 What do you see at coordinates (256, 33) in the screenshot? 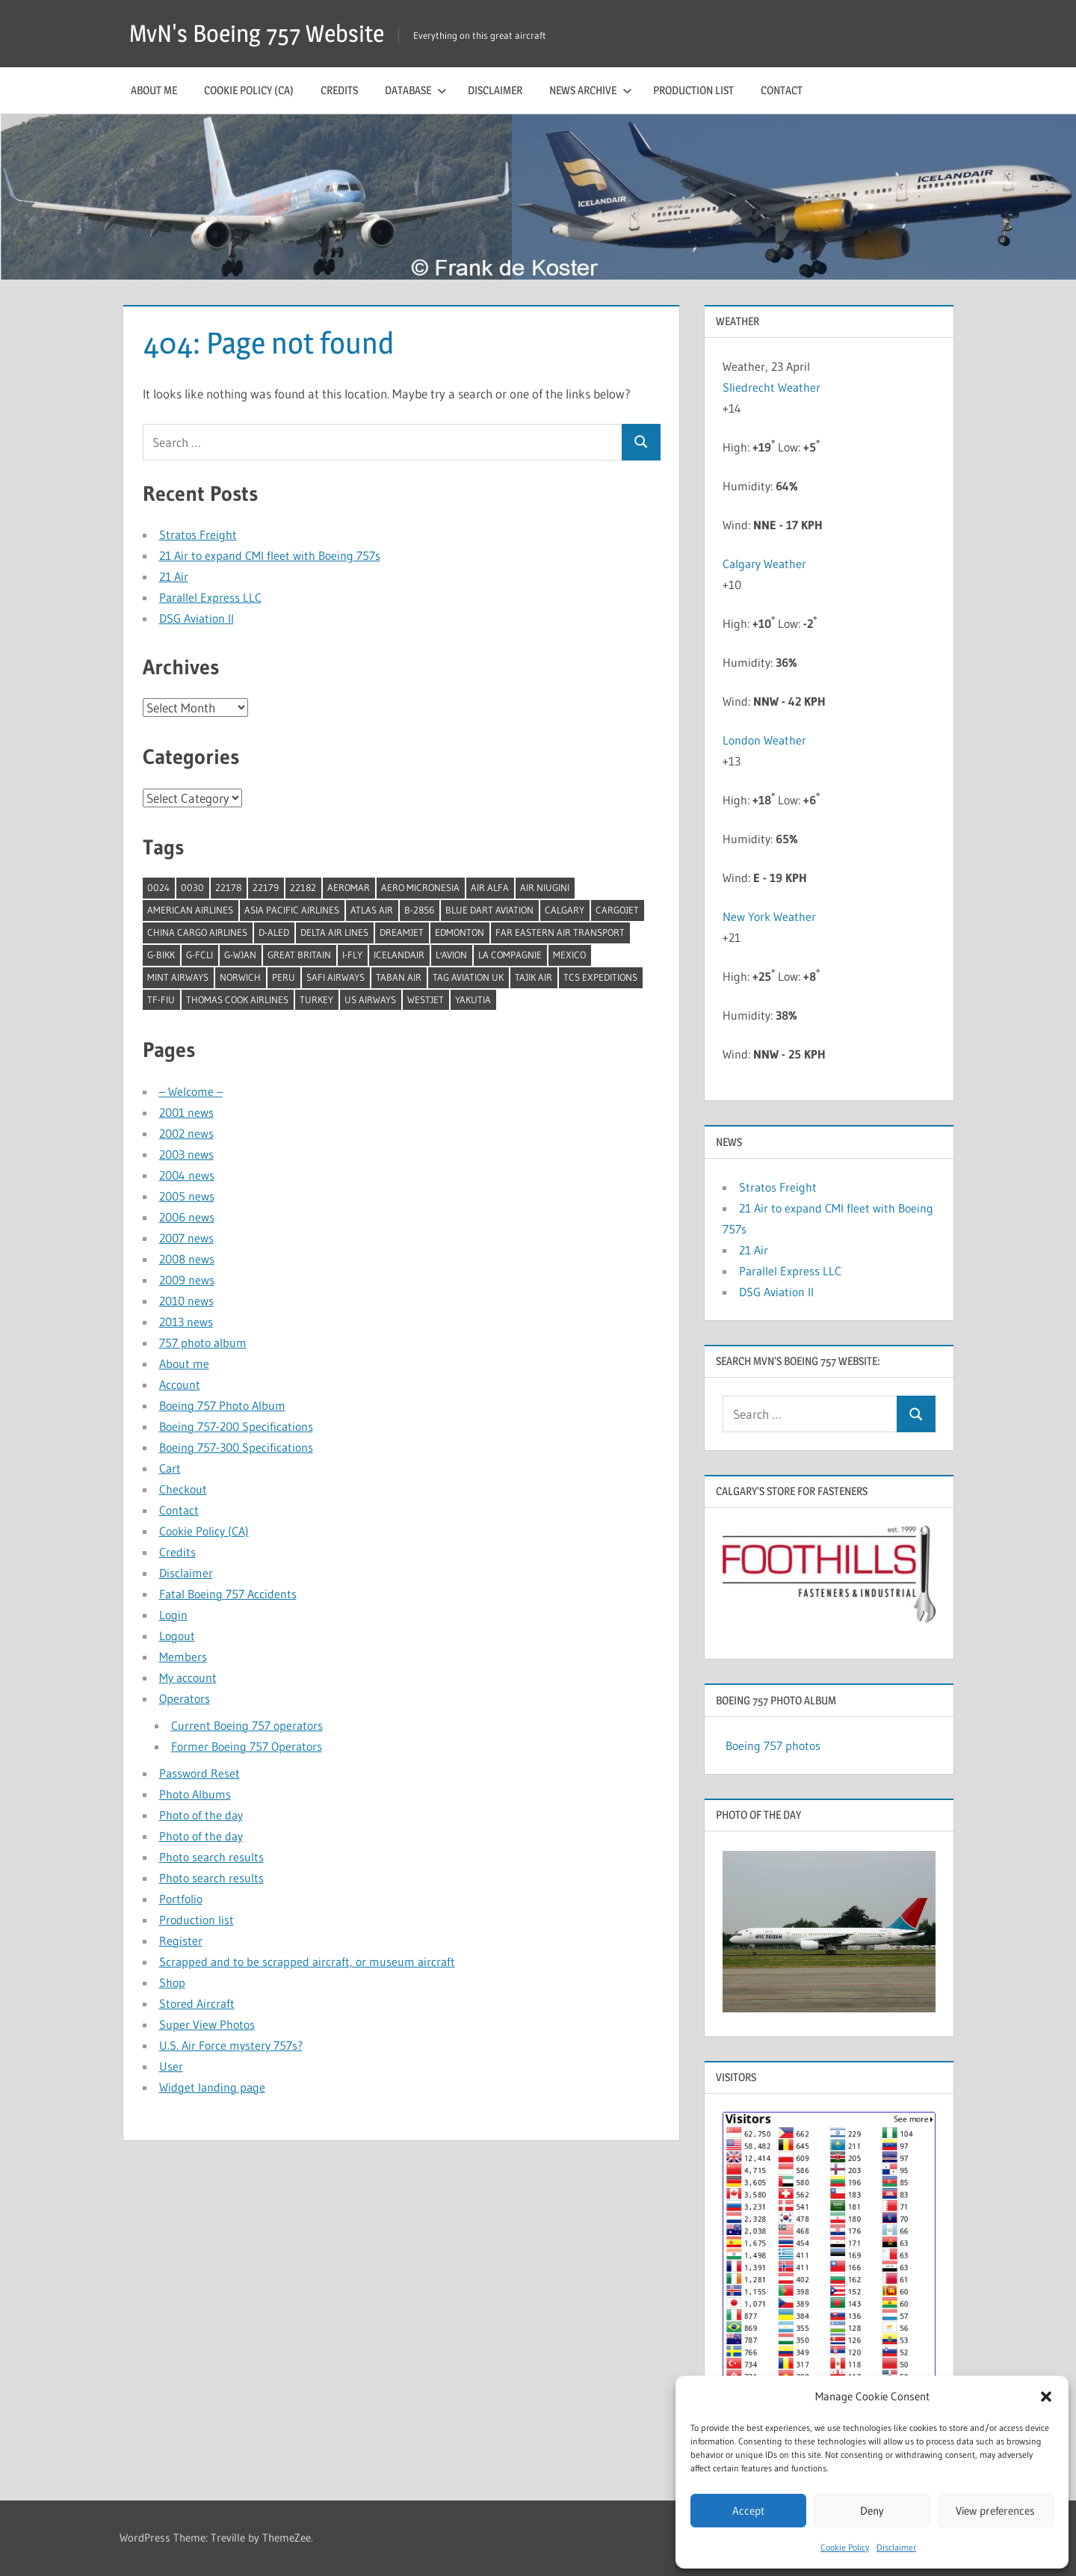
I see `MvN's Boeing 757 Website` at bounding box center [256, 33].